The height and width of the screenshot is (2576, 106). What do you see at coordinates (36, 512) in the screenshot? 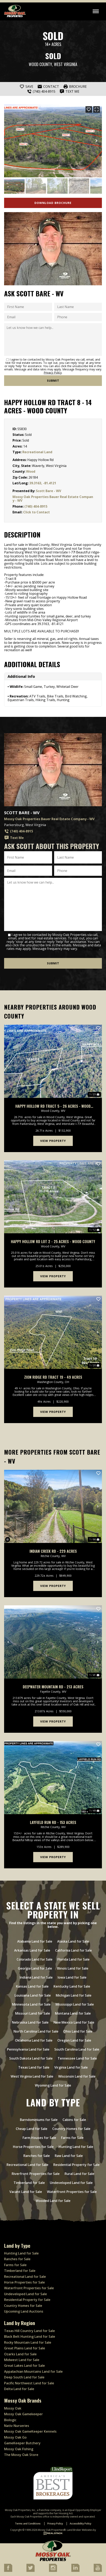
I see `Click to Contact` at bounding box center [36, 512].